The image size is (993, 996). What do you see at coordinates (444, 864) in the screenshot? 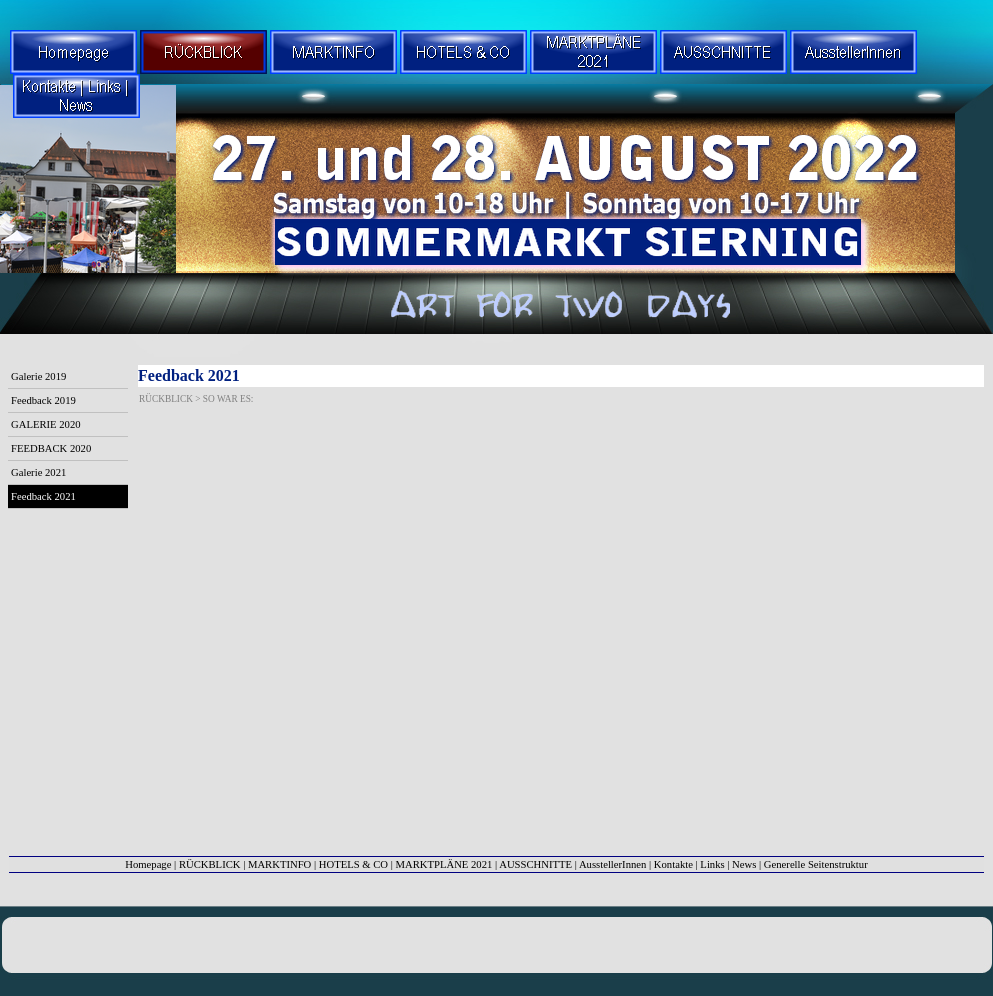
I see `MARKTPLÄNE 2021` at bounding box center [444, 864].